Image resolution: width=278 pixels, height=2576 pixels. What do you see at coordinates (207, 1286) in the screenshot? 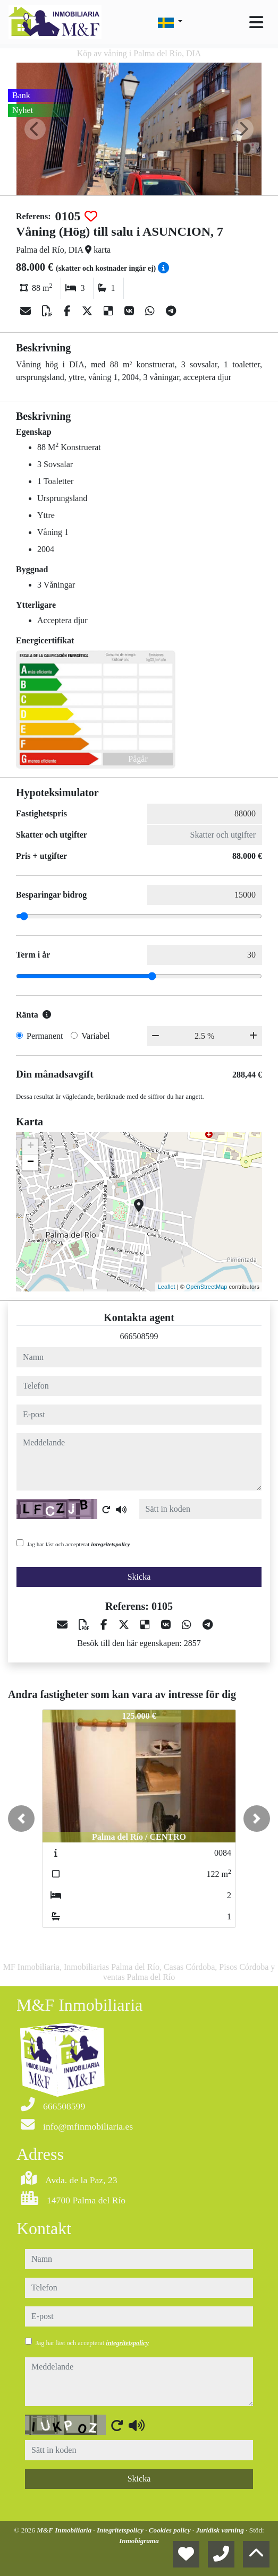
I see `OpenStreetMap` at bounding box center [207, 1286].